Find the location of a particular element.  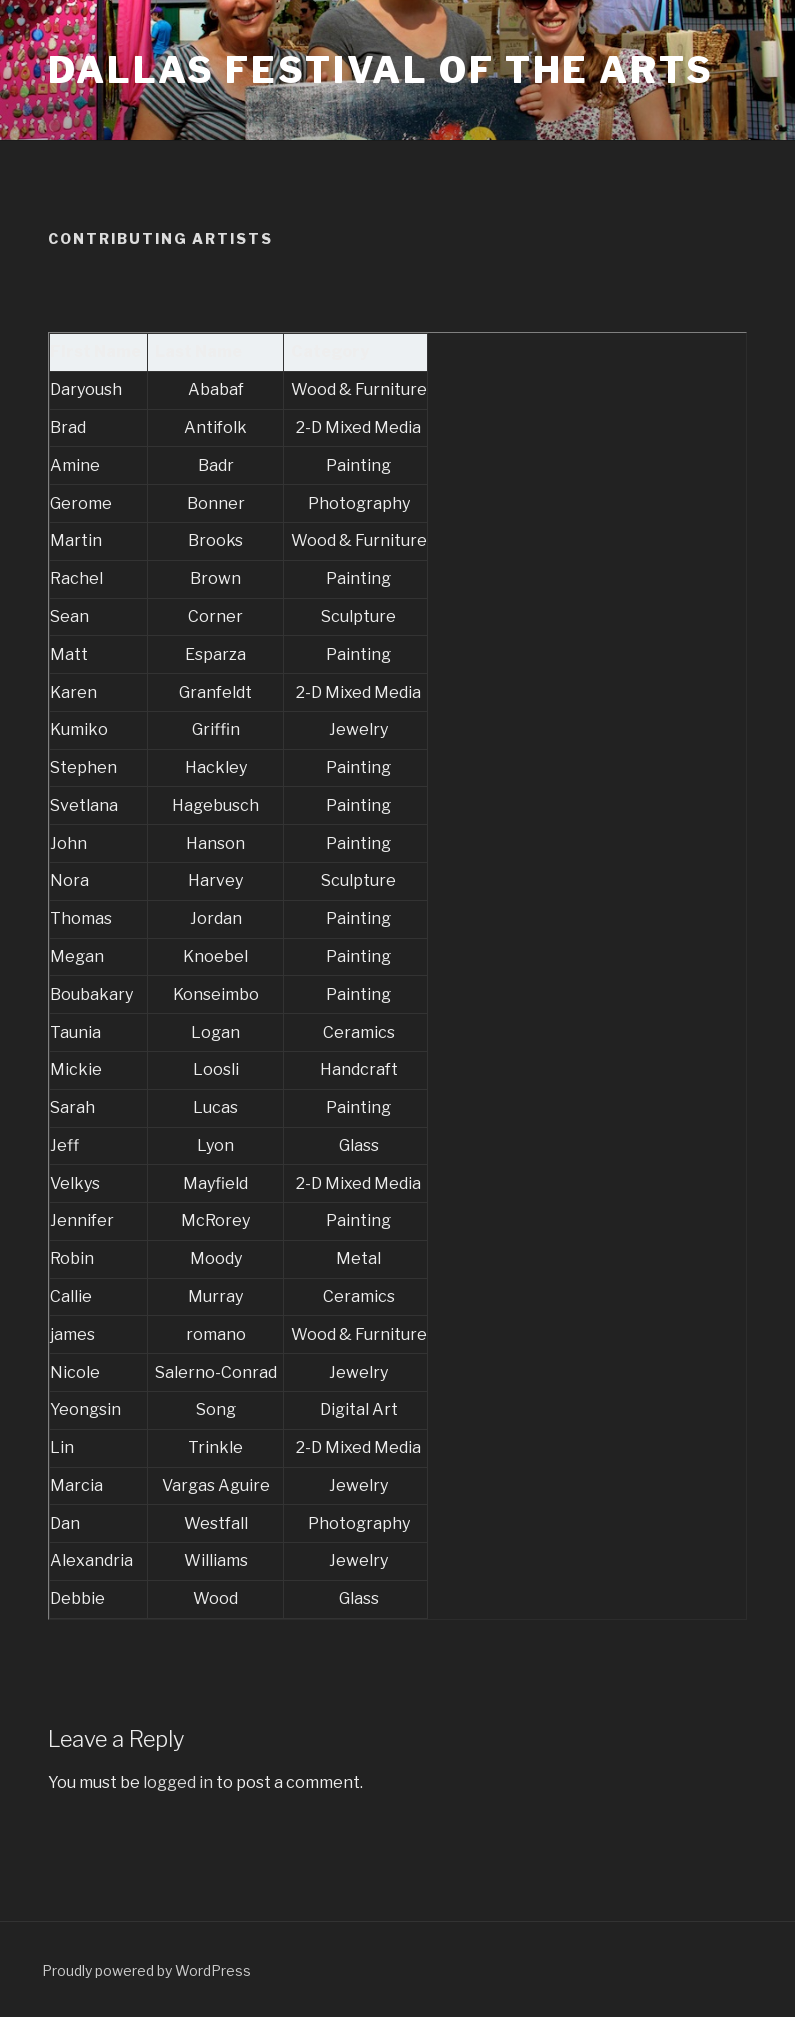

Proudly powered by WordPress is located at coordinates (146, 1970).